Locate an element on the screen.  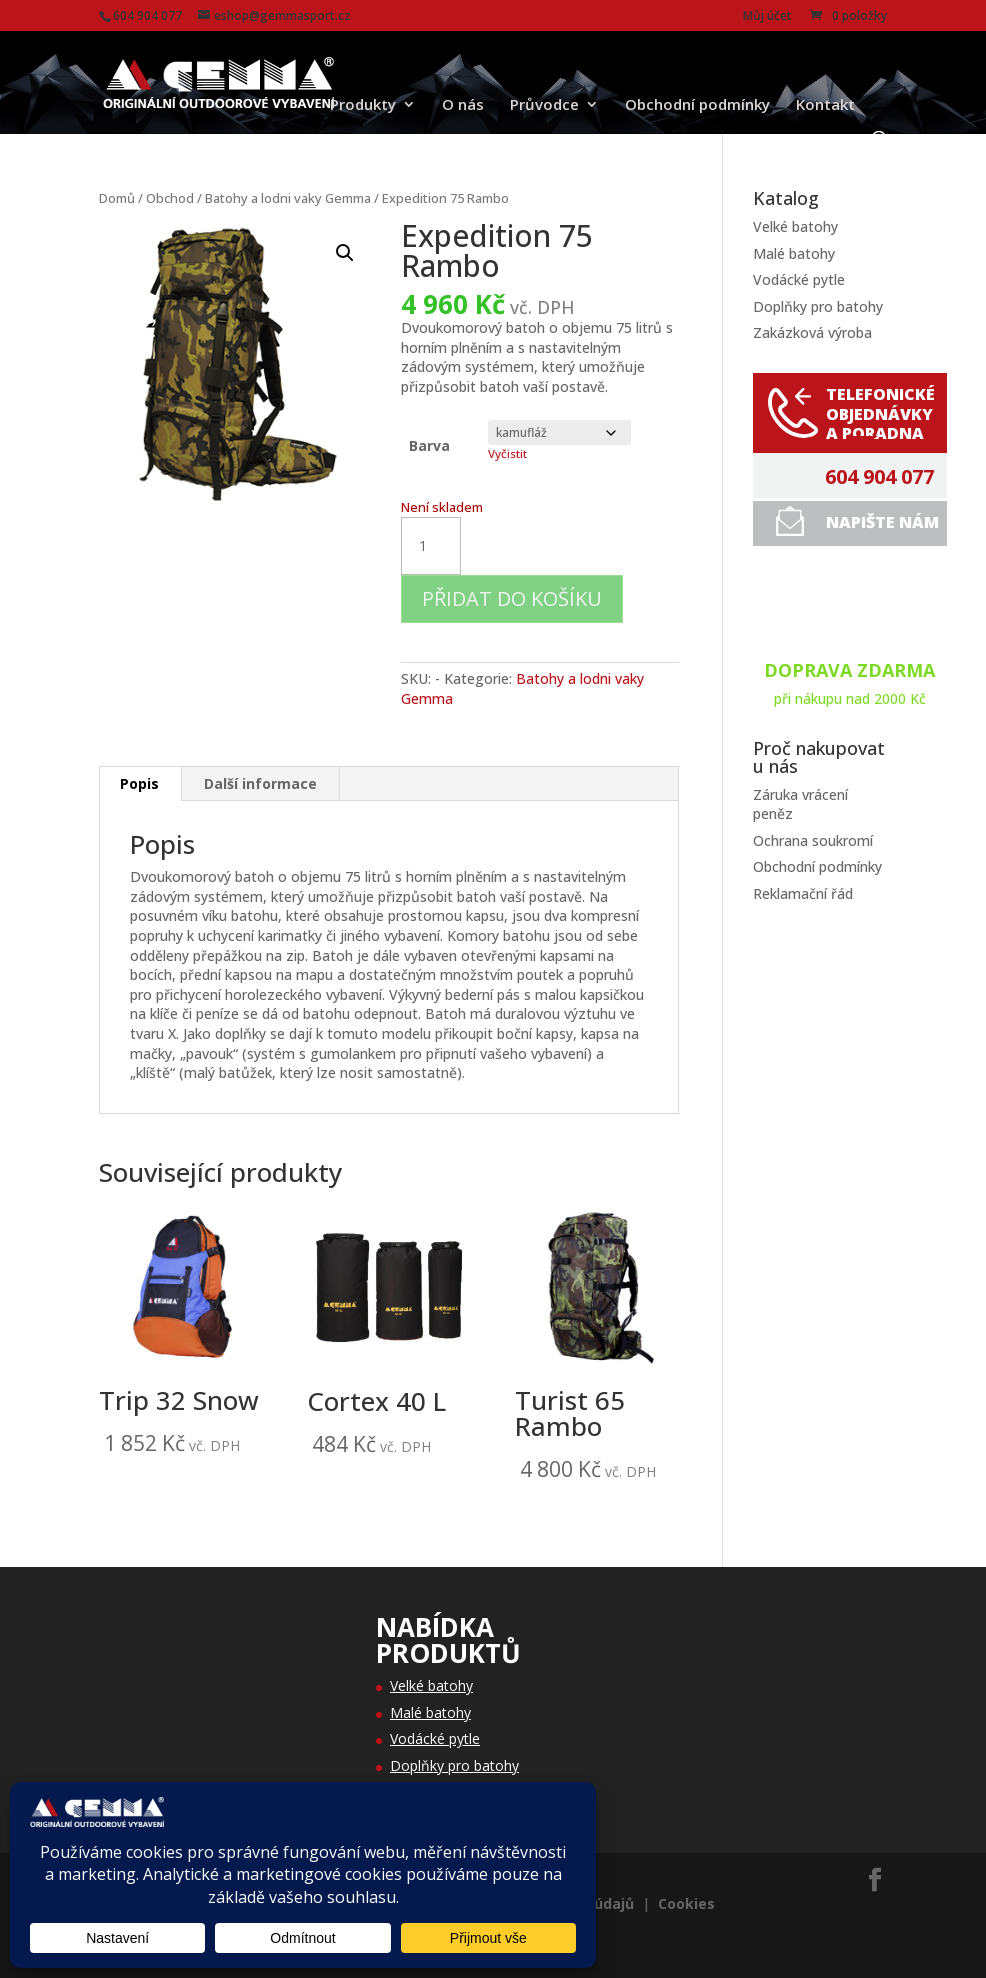
Produkty is located at coordinates (363, 105).